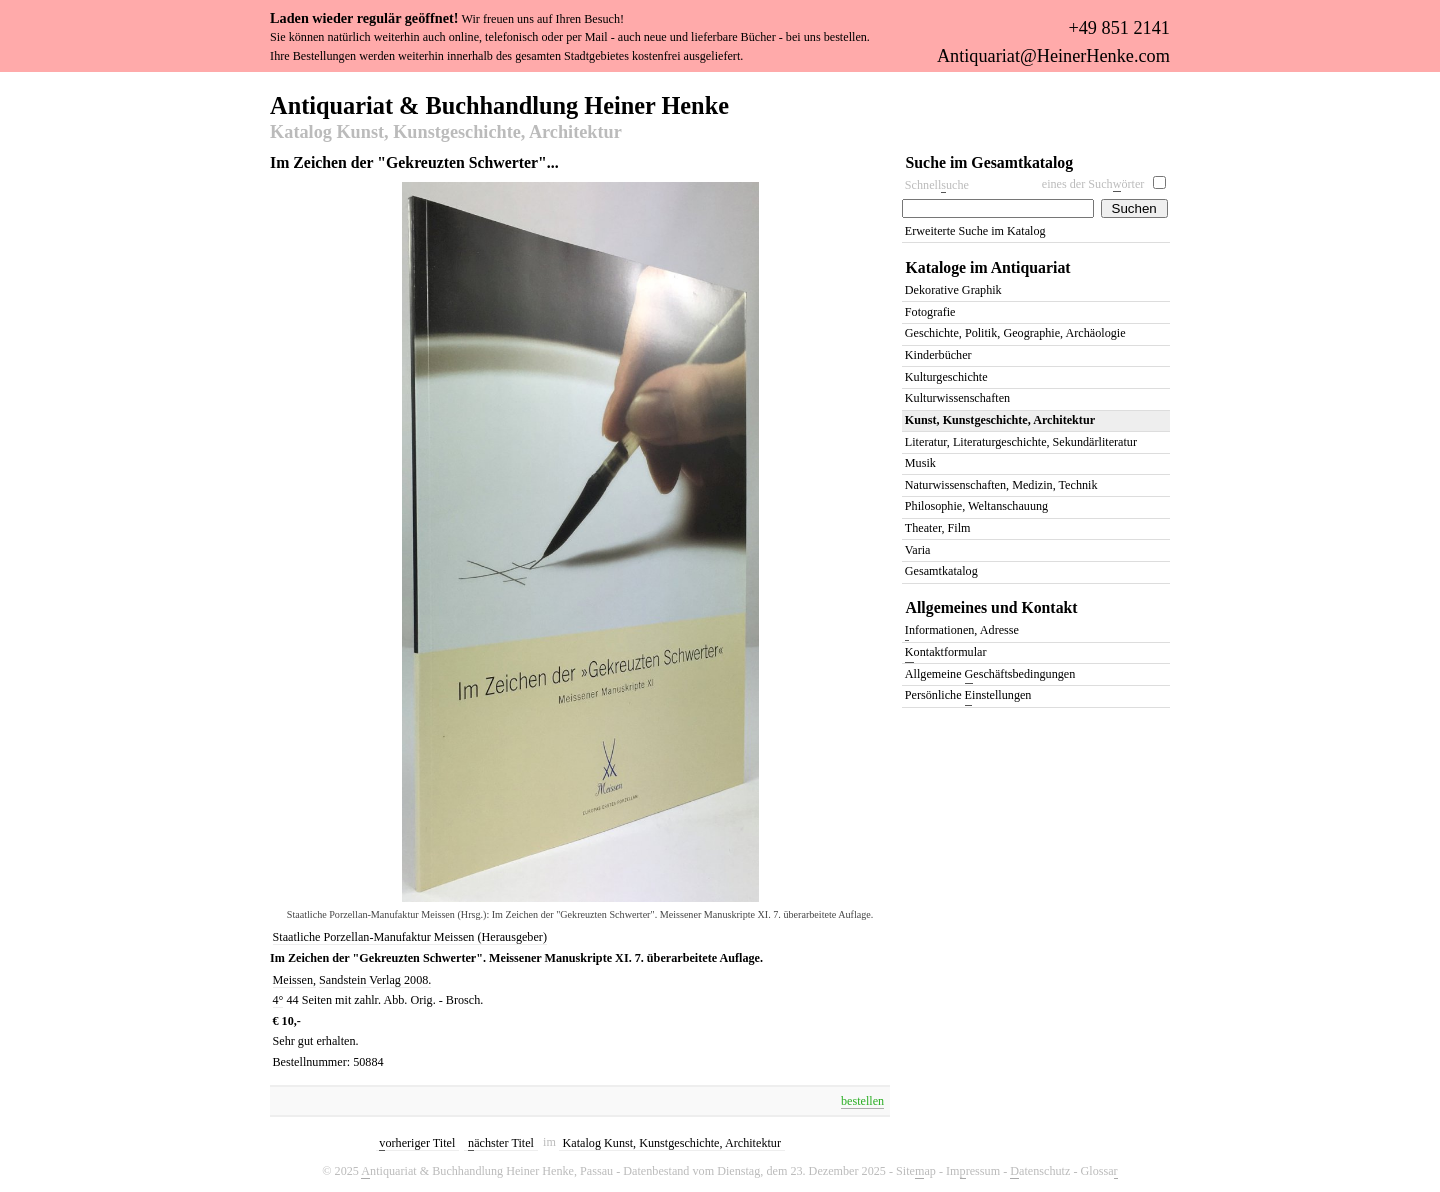  Describe the element at coordinates (937, 185) in the screenshot. I see `Schnelluche` at that location.